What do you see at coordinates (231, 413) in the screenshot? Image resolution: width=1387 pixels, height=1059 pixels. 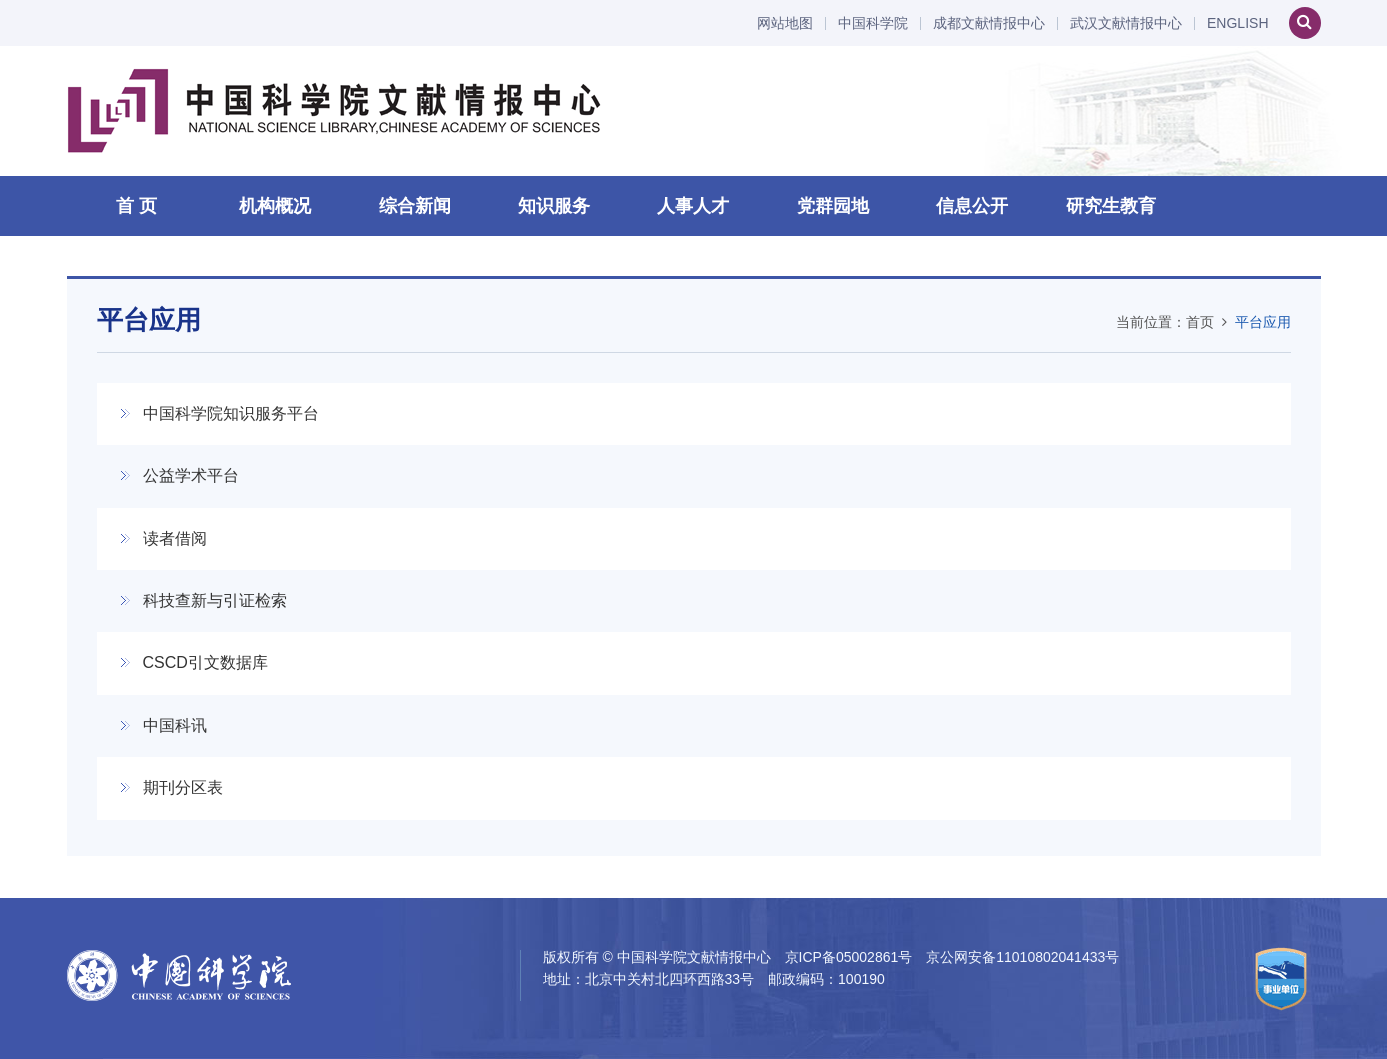 I see `中国科学院知识服务平台` at bounding box center [231, 413].